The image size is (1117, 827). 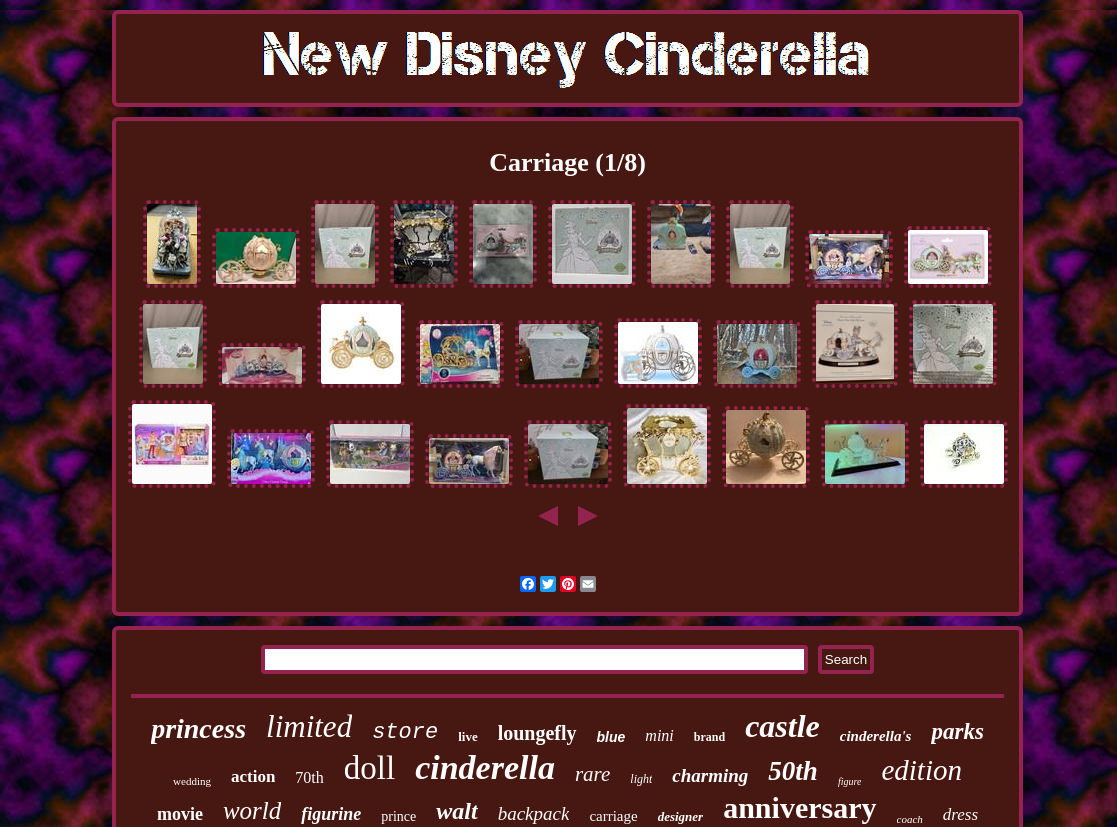 What do you see at coordinates (253, 776) in the screenshot?
I see `action` at bounding box center [253, 776].